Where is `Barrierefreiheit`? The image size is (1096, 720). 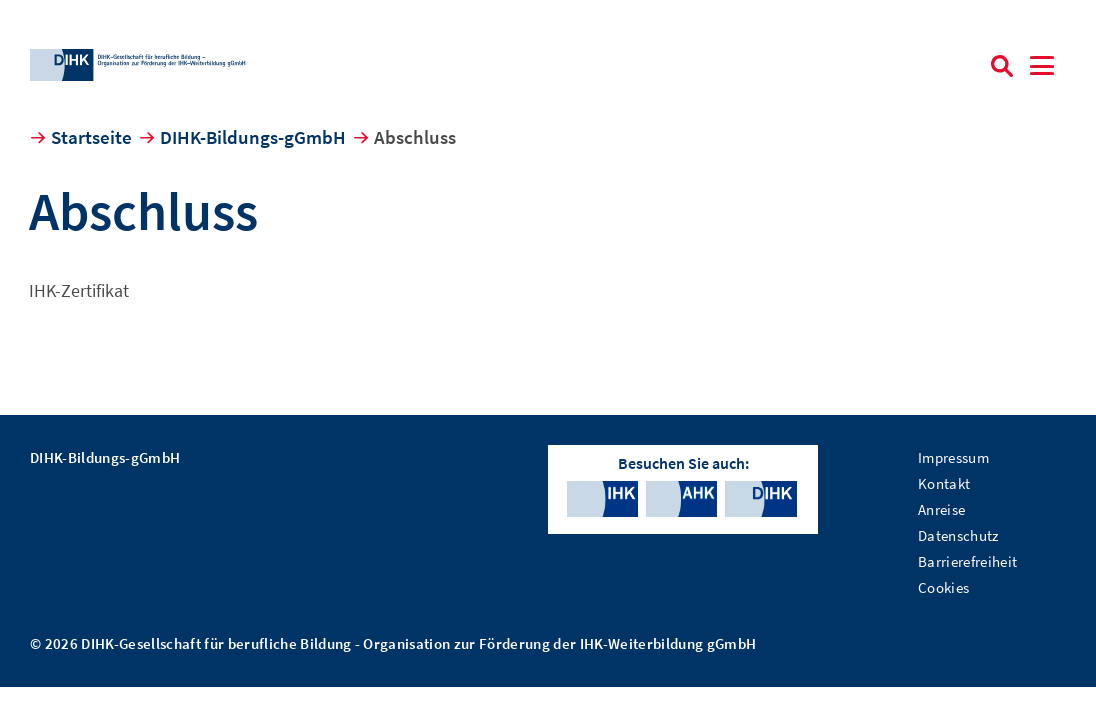
Barrierefreiheit is located at coordinates (967, 561).